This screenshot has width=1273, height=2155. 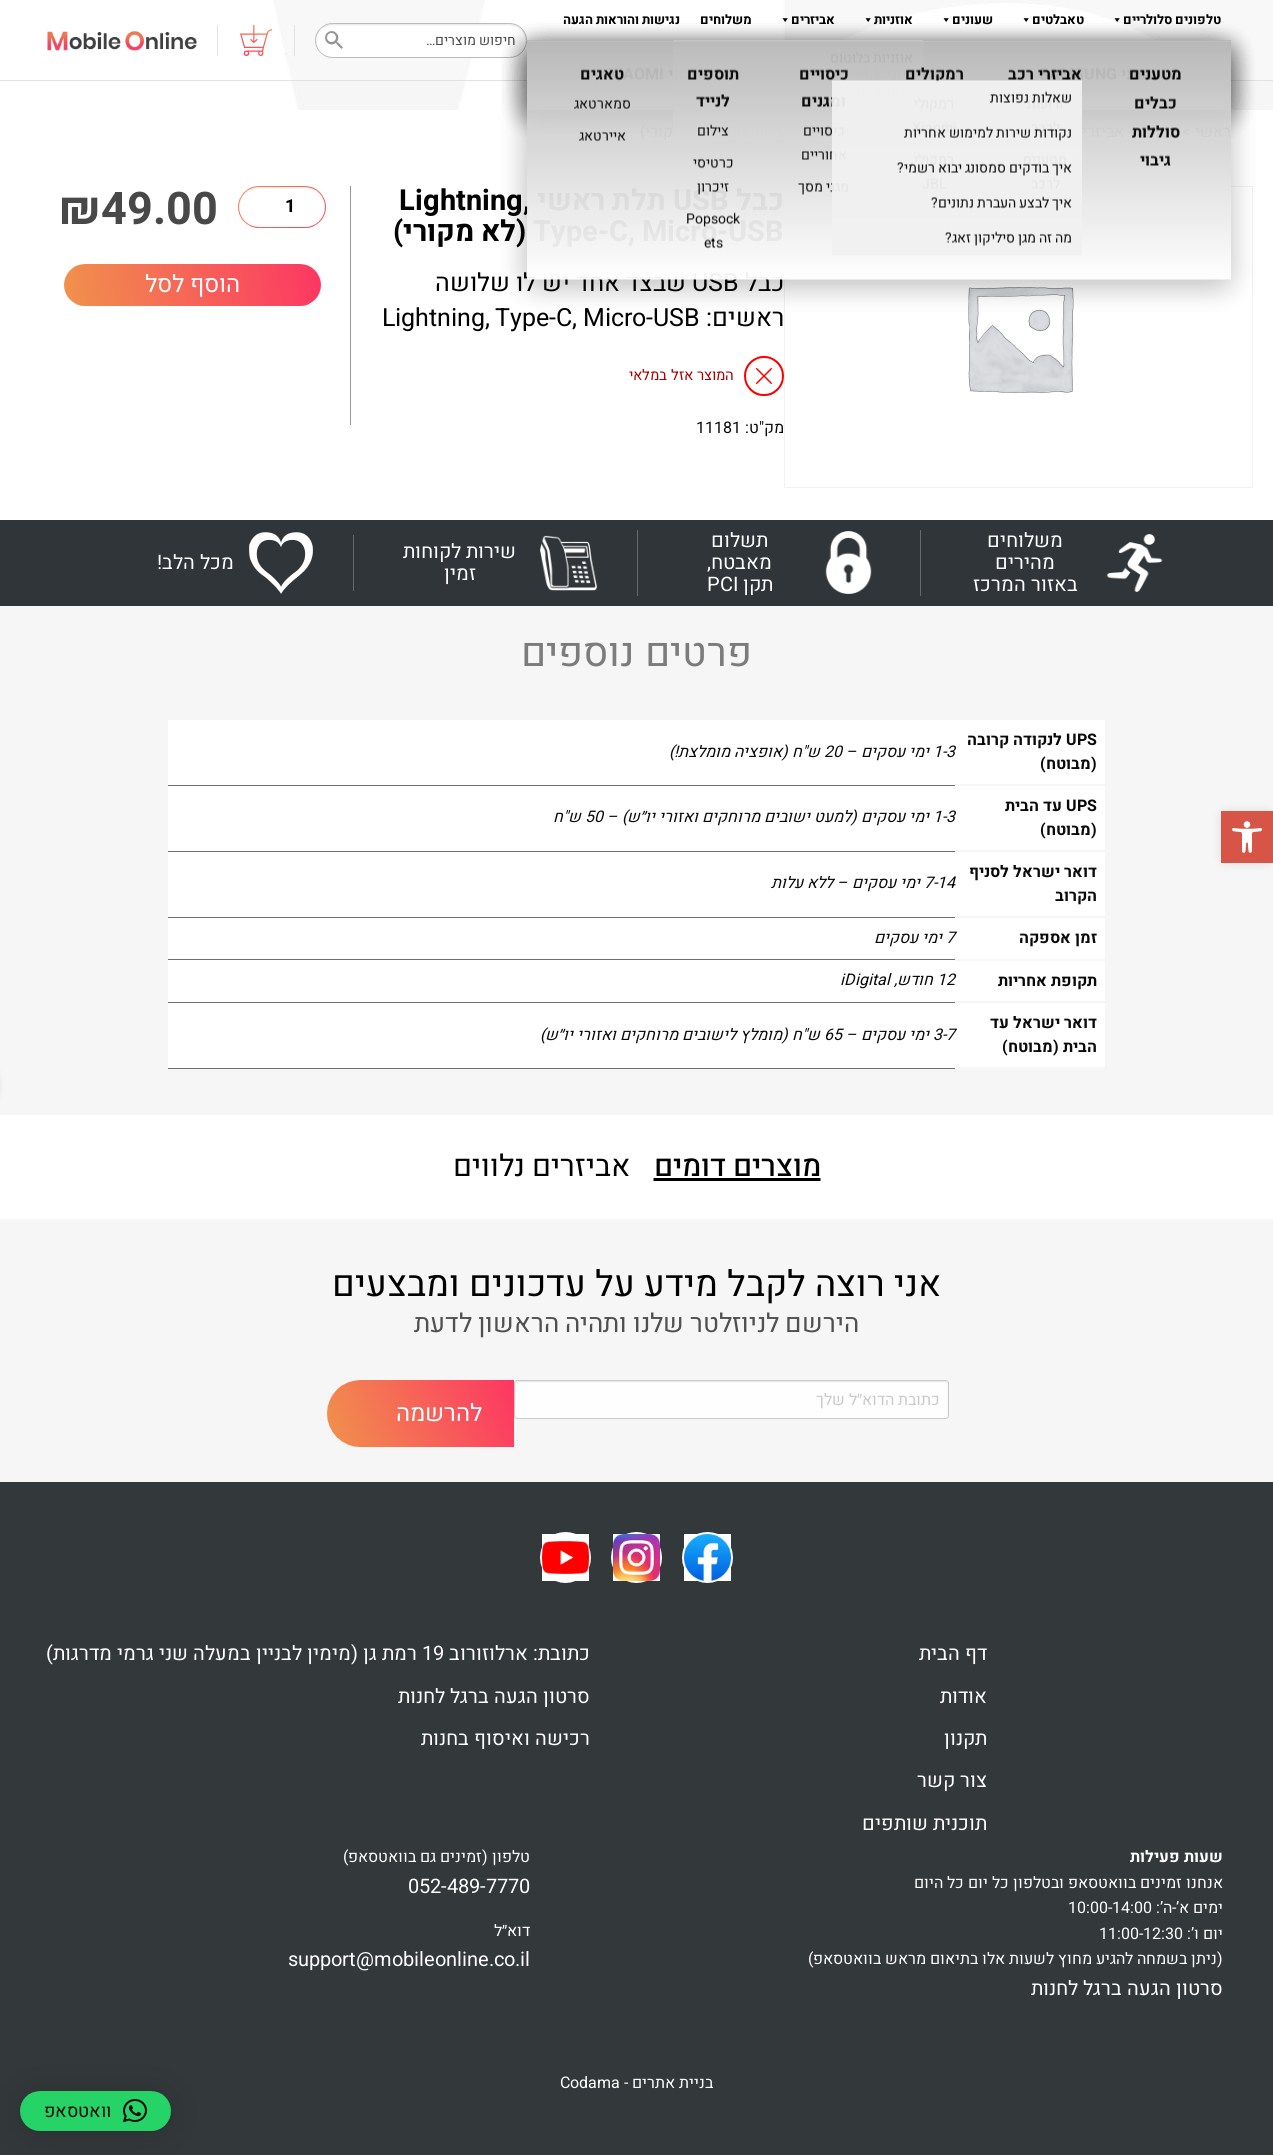 What do you see at coordinates (1247, 837) in the screenshot?
I see `[button]` at bounding box center [1247, 837].